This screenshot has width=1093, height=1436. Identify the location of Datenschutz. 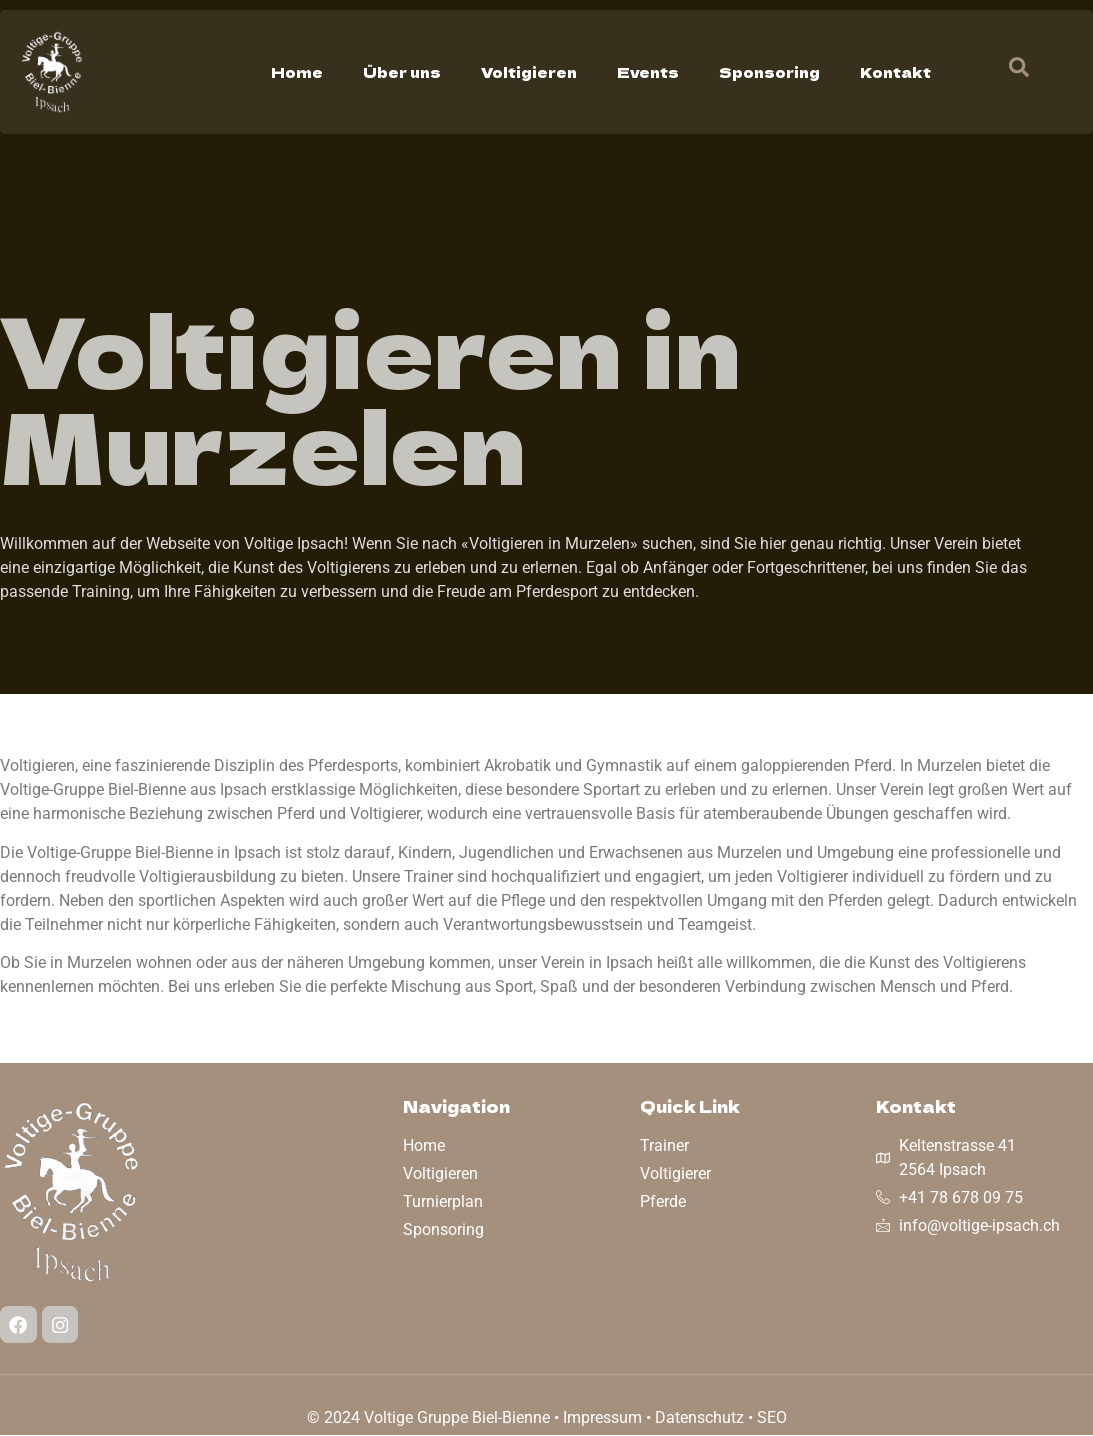
(699, 1418).